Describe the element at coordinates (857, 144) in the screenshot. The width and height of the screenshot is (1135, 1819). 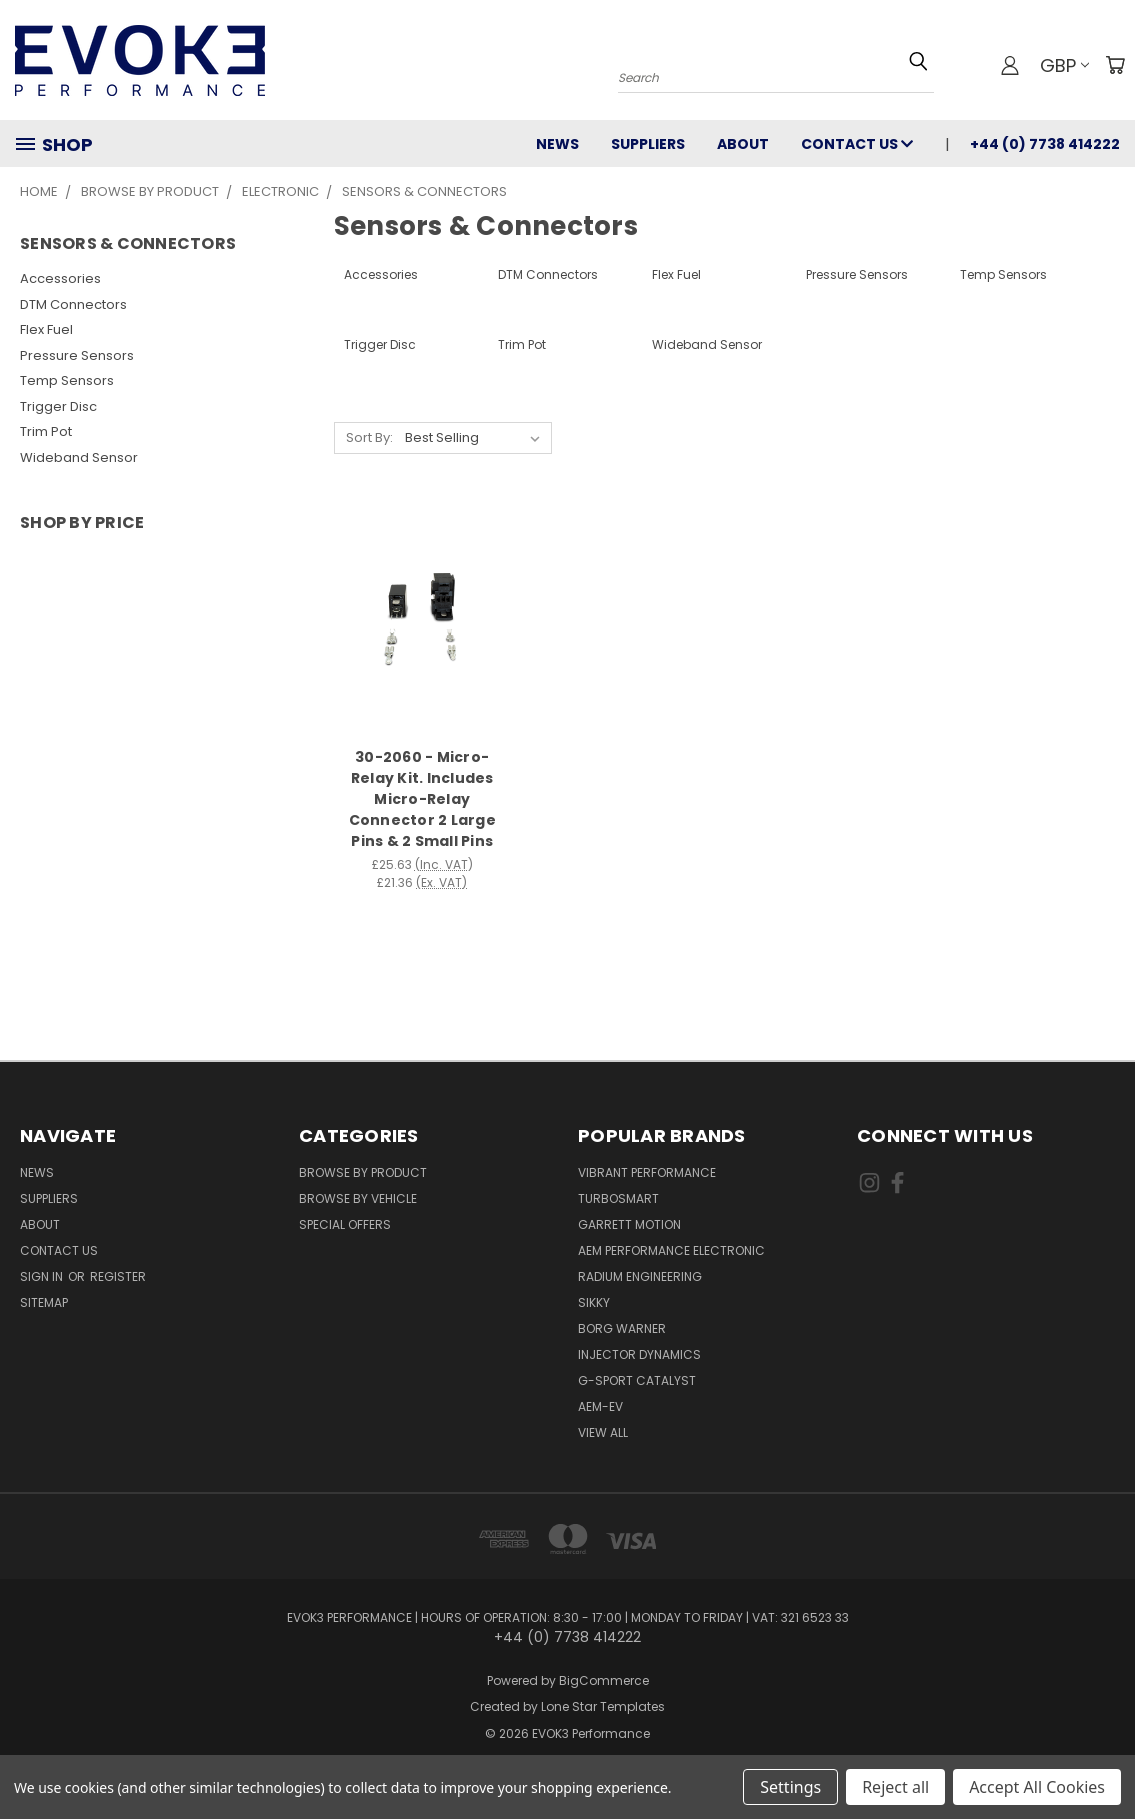
I see `Contact Us` at that location.